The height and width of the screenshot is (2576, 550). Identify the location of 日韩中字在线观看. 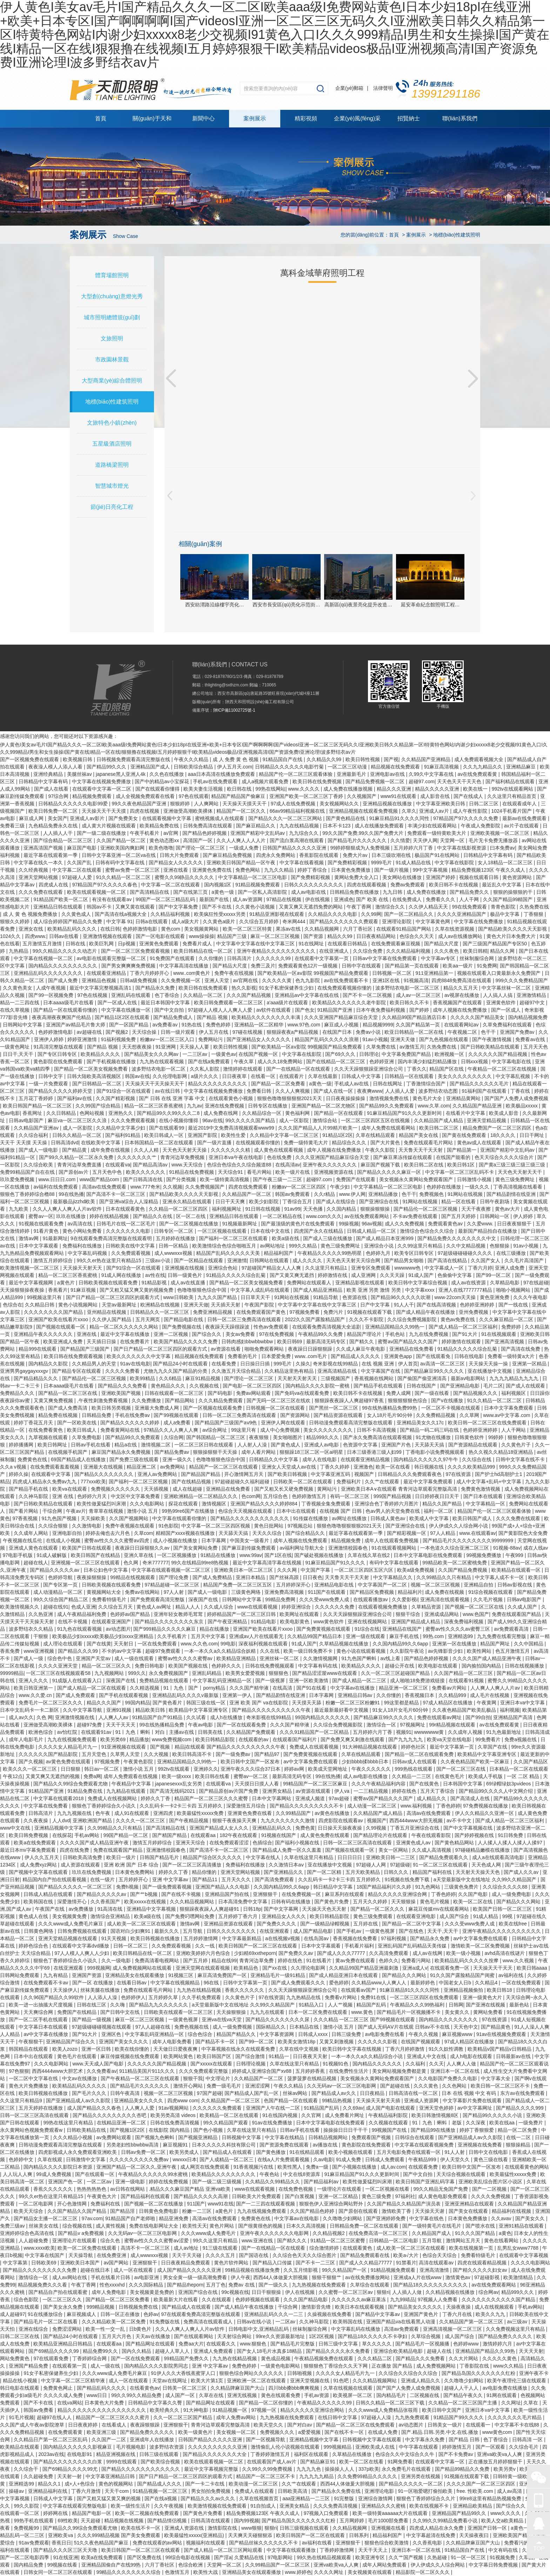
(362, 966).